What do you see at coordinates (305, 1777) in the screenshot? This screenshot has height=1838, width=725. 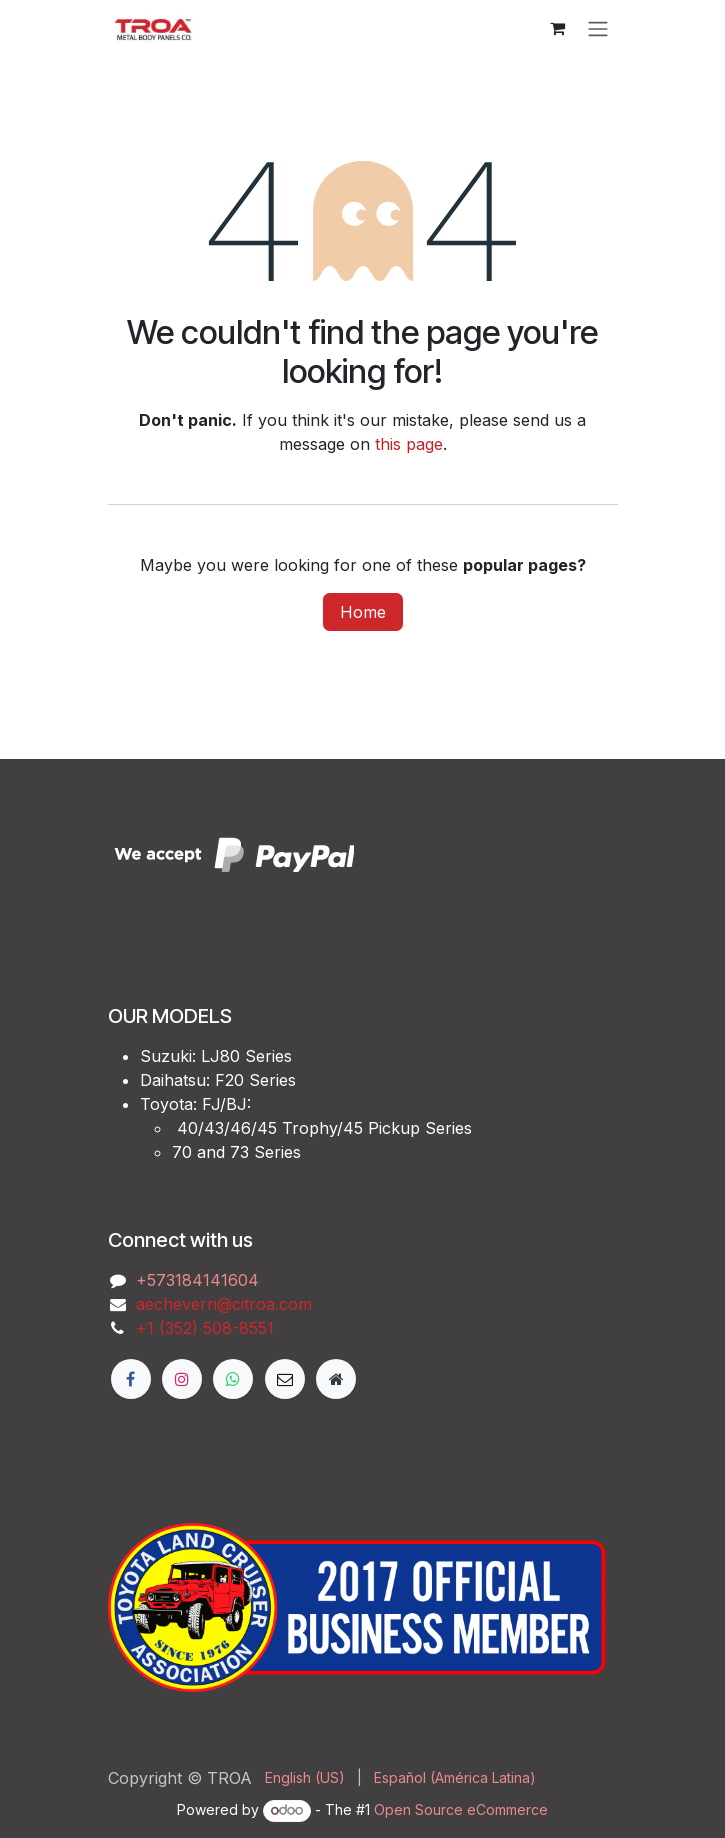 I see `[menuitem]` at bounding box center [305, 1777].